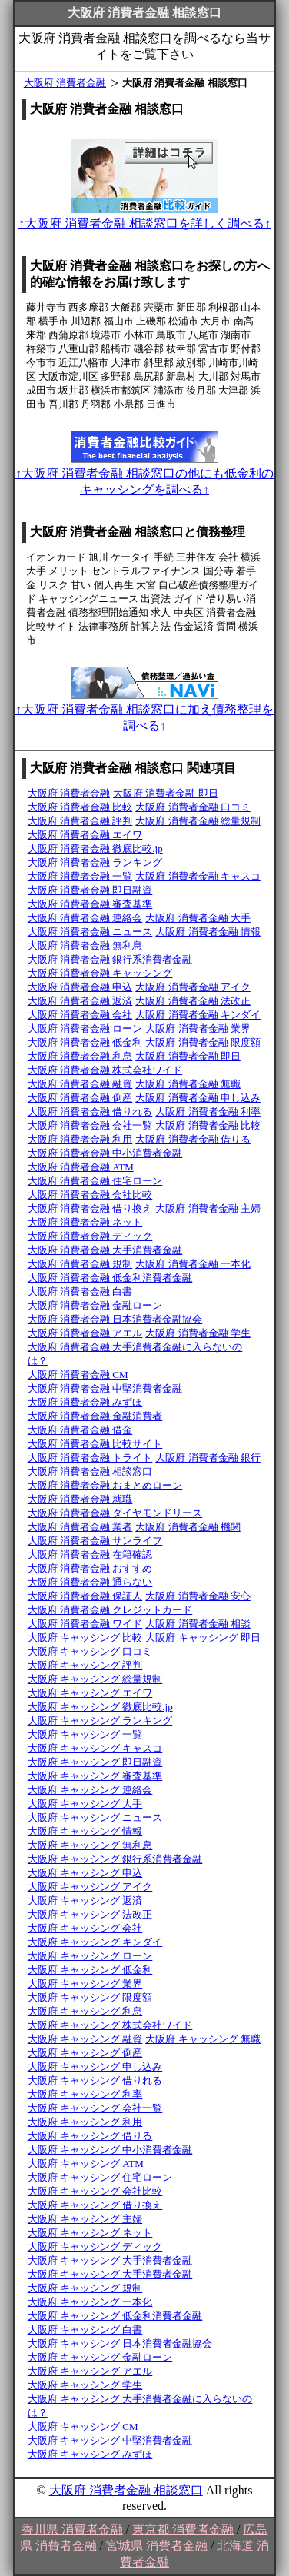 The width and height of the screenshot is (289, 2576). Describe the element at coordinates (115, 1513) in the screenshot. I see `大阪府 消費者金融 ダイヤモンドリース` at that location.